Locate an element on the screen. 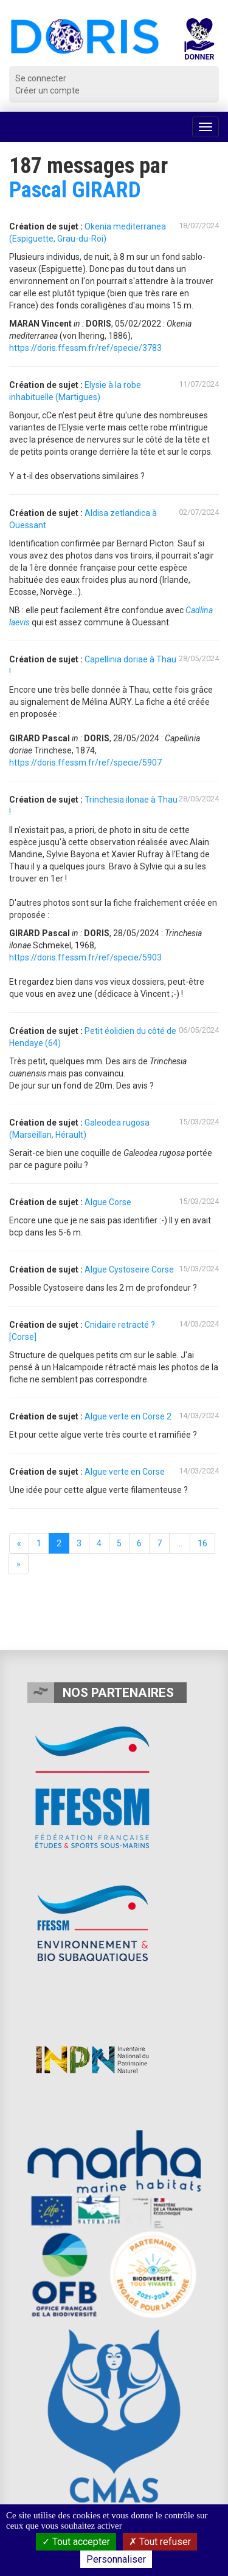 This screenshot has width=228, height=2576. https://doris.ffessm.fr/ref/specie/5907 is located at coordinates (85, 762).